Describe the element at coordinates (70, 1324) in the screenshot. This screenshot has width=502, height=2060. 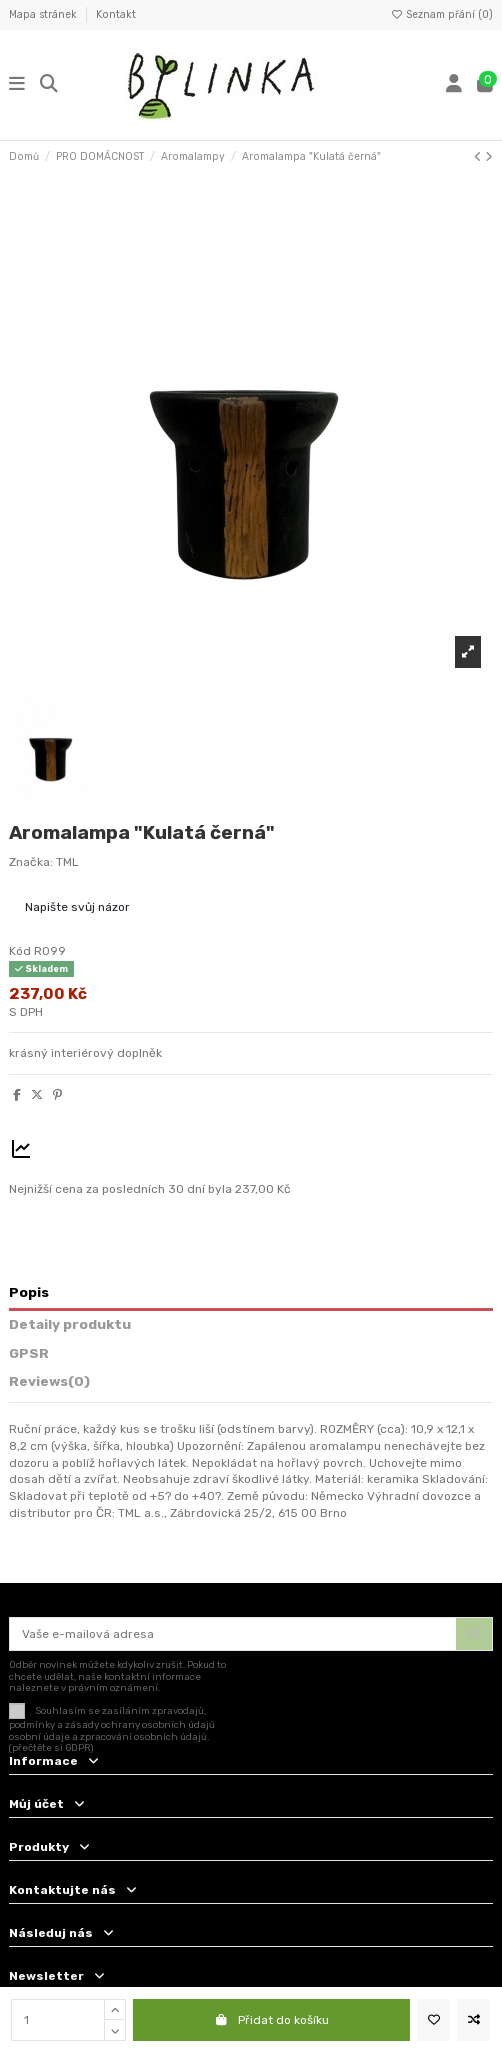
I see `Detaily produktu [tab]` at that location.